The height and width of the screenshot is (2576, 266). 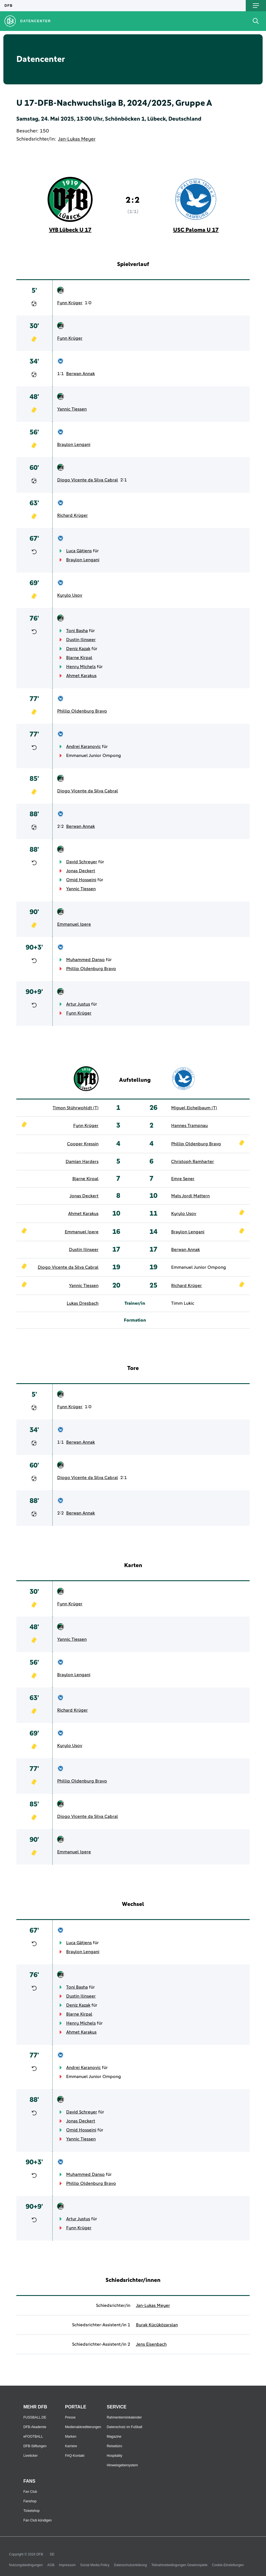 What do you see at coordinates (194, 1108) in the screenshot?
I see `Miguel Eichelbaum (T)` at bounding box center [194, 1108].